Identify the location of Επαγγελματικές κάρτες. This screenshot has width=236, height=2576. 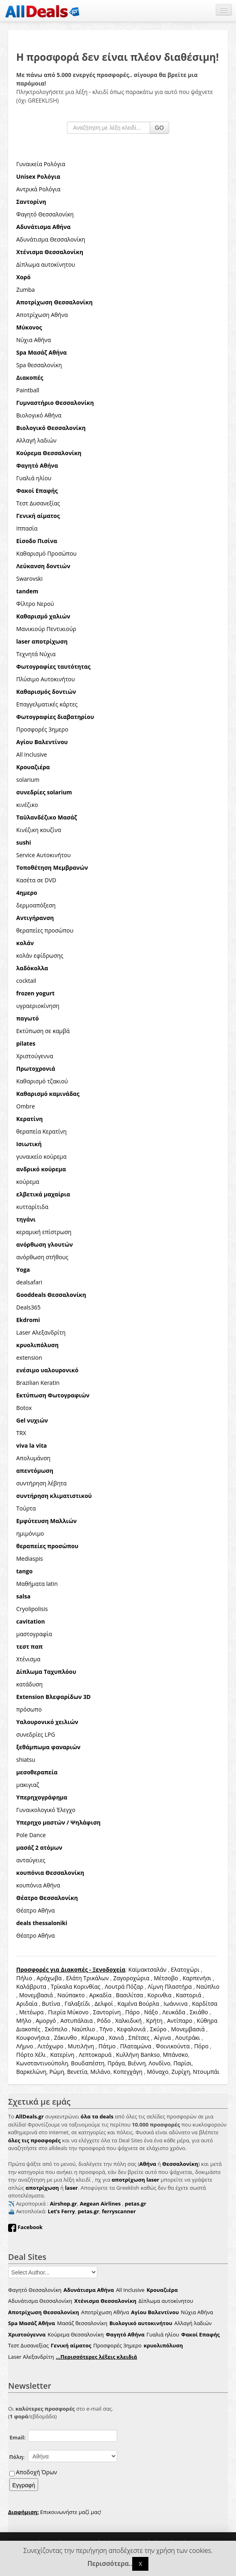
(46, 704).